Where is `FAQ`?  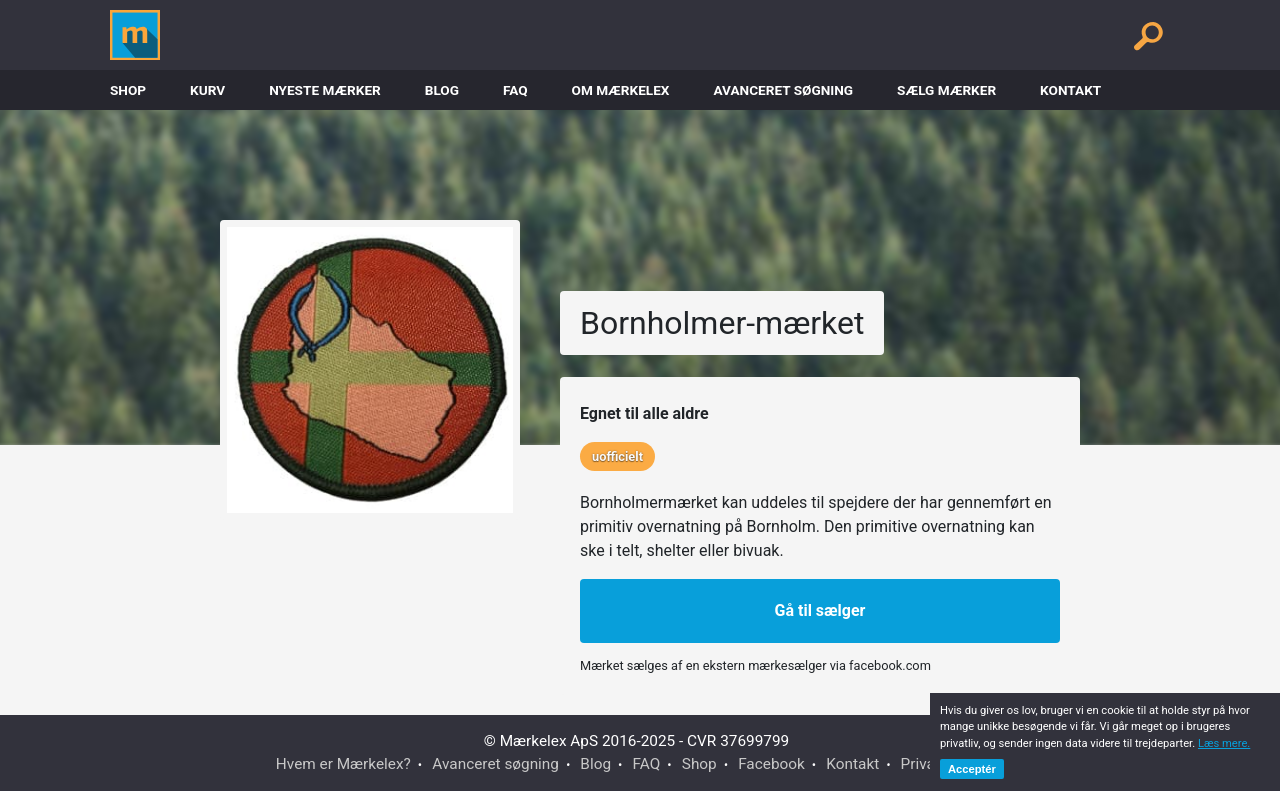
FAQ is located at coordinates (515, 90).